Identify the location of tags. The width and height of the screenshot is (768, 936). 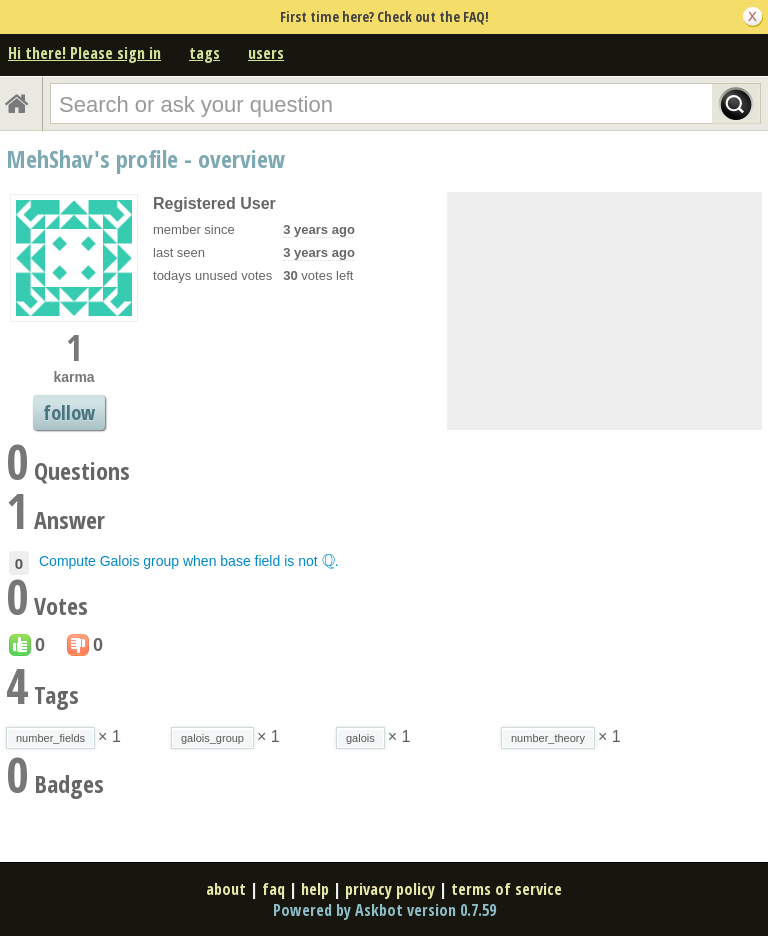
(204, 53).